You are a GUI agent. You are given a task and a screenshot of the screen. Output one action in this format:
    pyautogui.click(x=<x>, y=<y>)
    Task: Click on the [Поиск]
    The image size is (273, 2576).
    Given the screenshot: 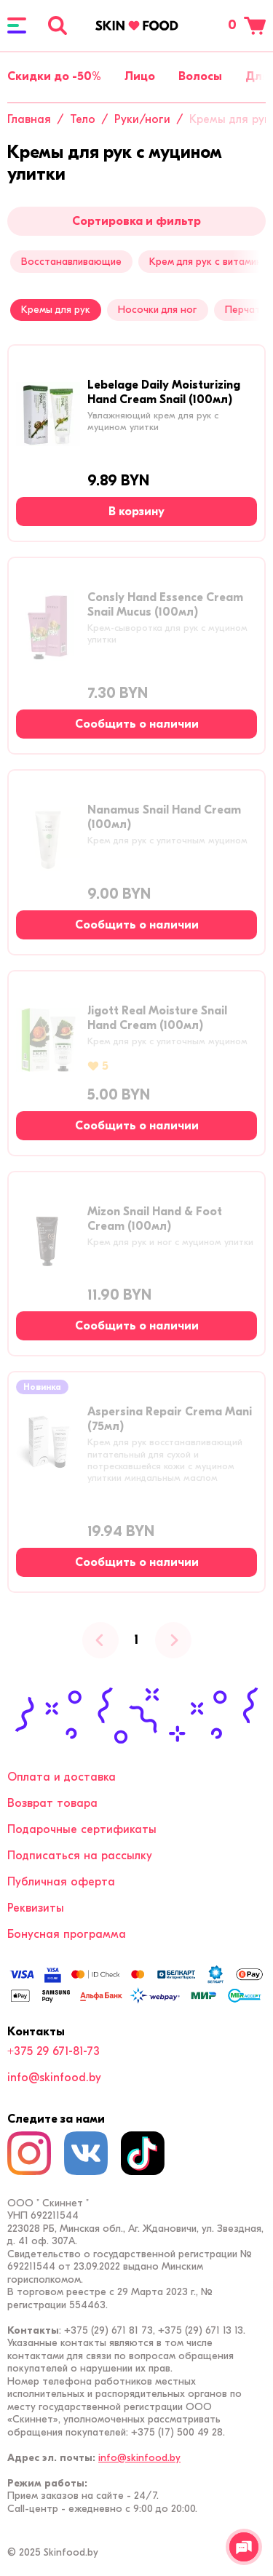 What is the action you would take?
    pyautogui.click(x=57, y=25)
    